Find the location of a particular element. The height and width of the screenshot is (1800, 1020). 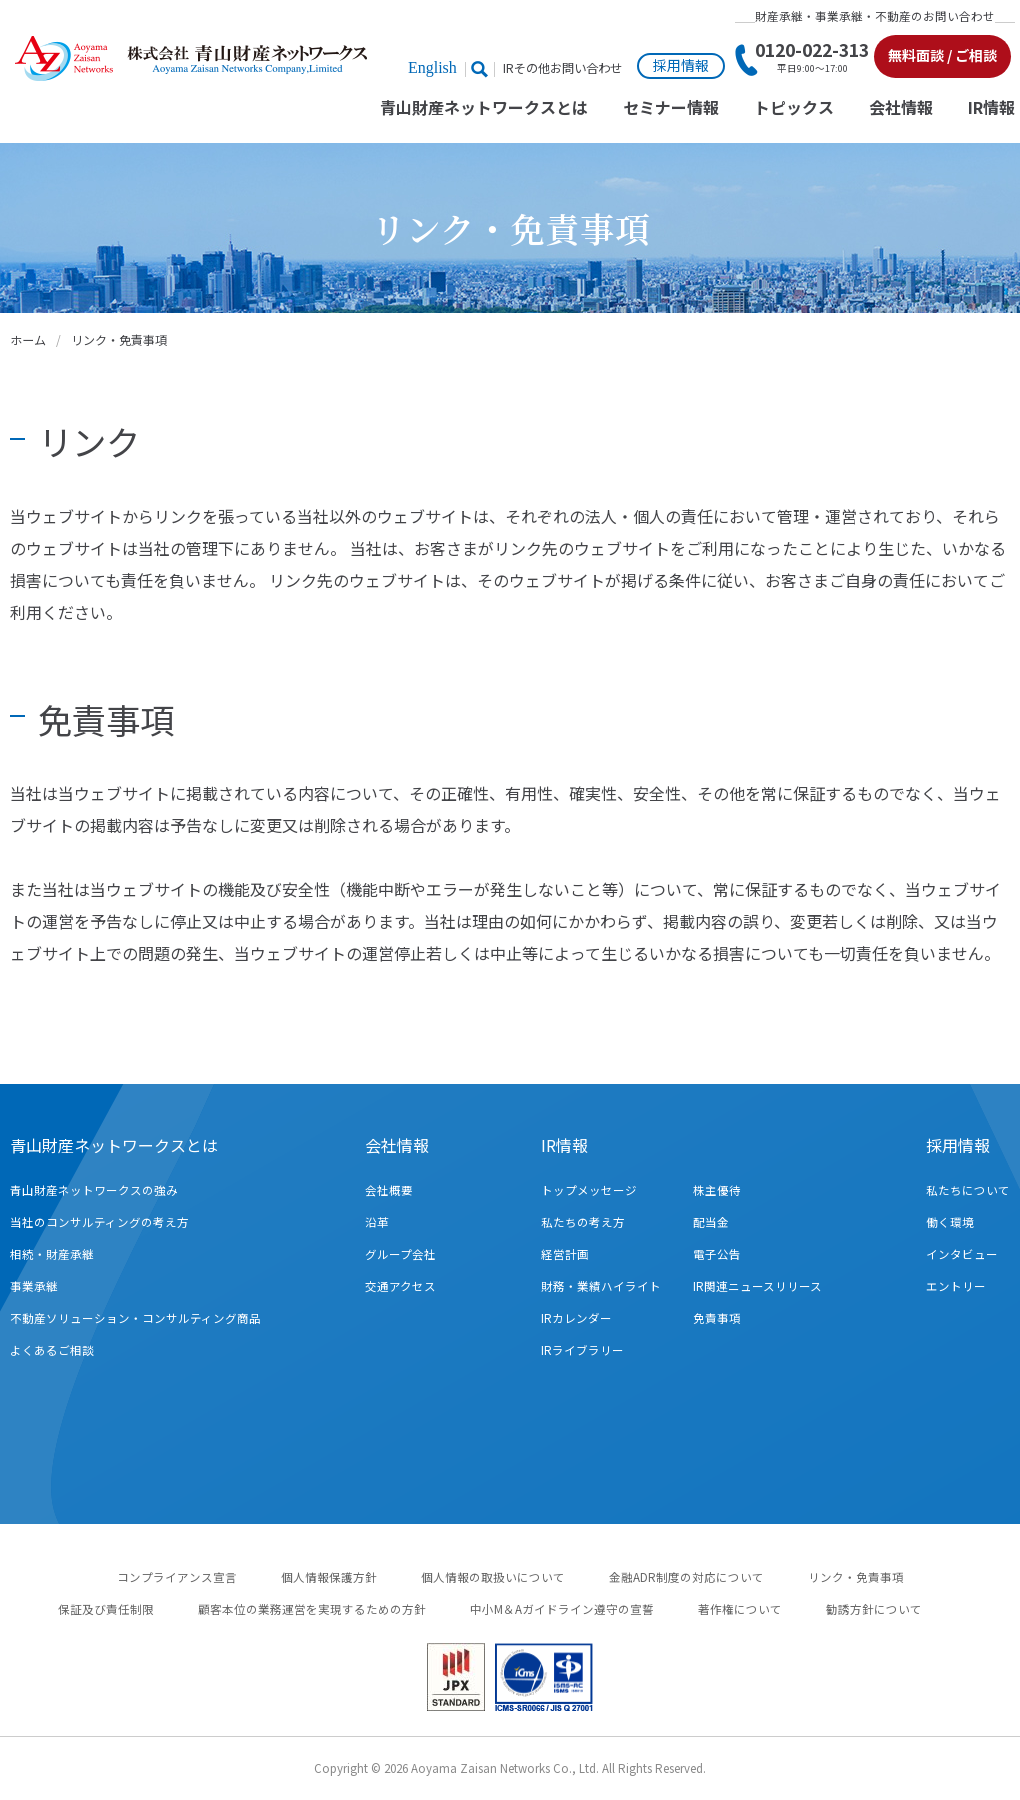

コンプライアンス宣言 is located at coordinates (177, 1577).